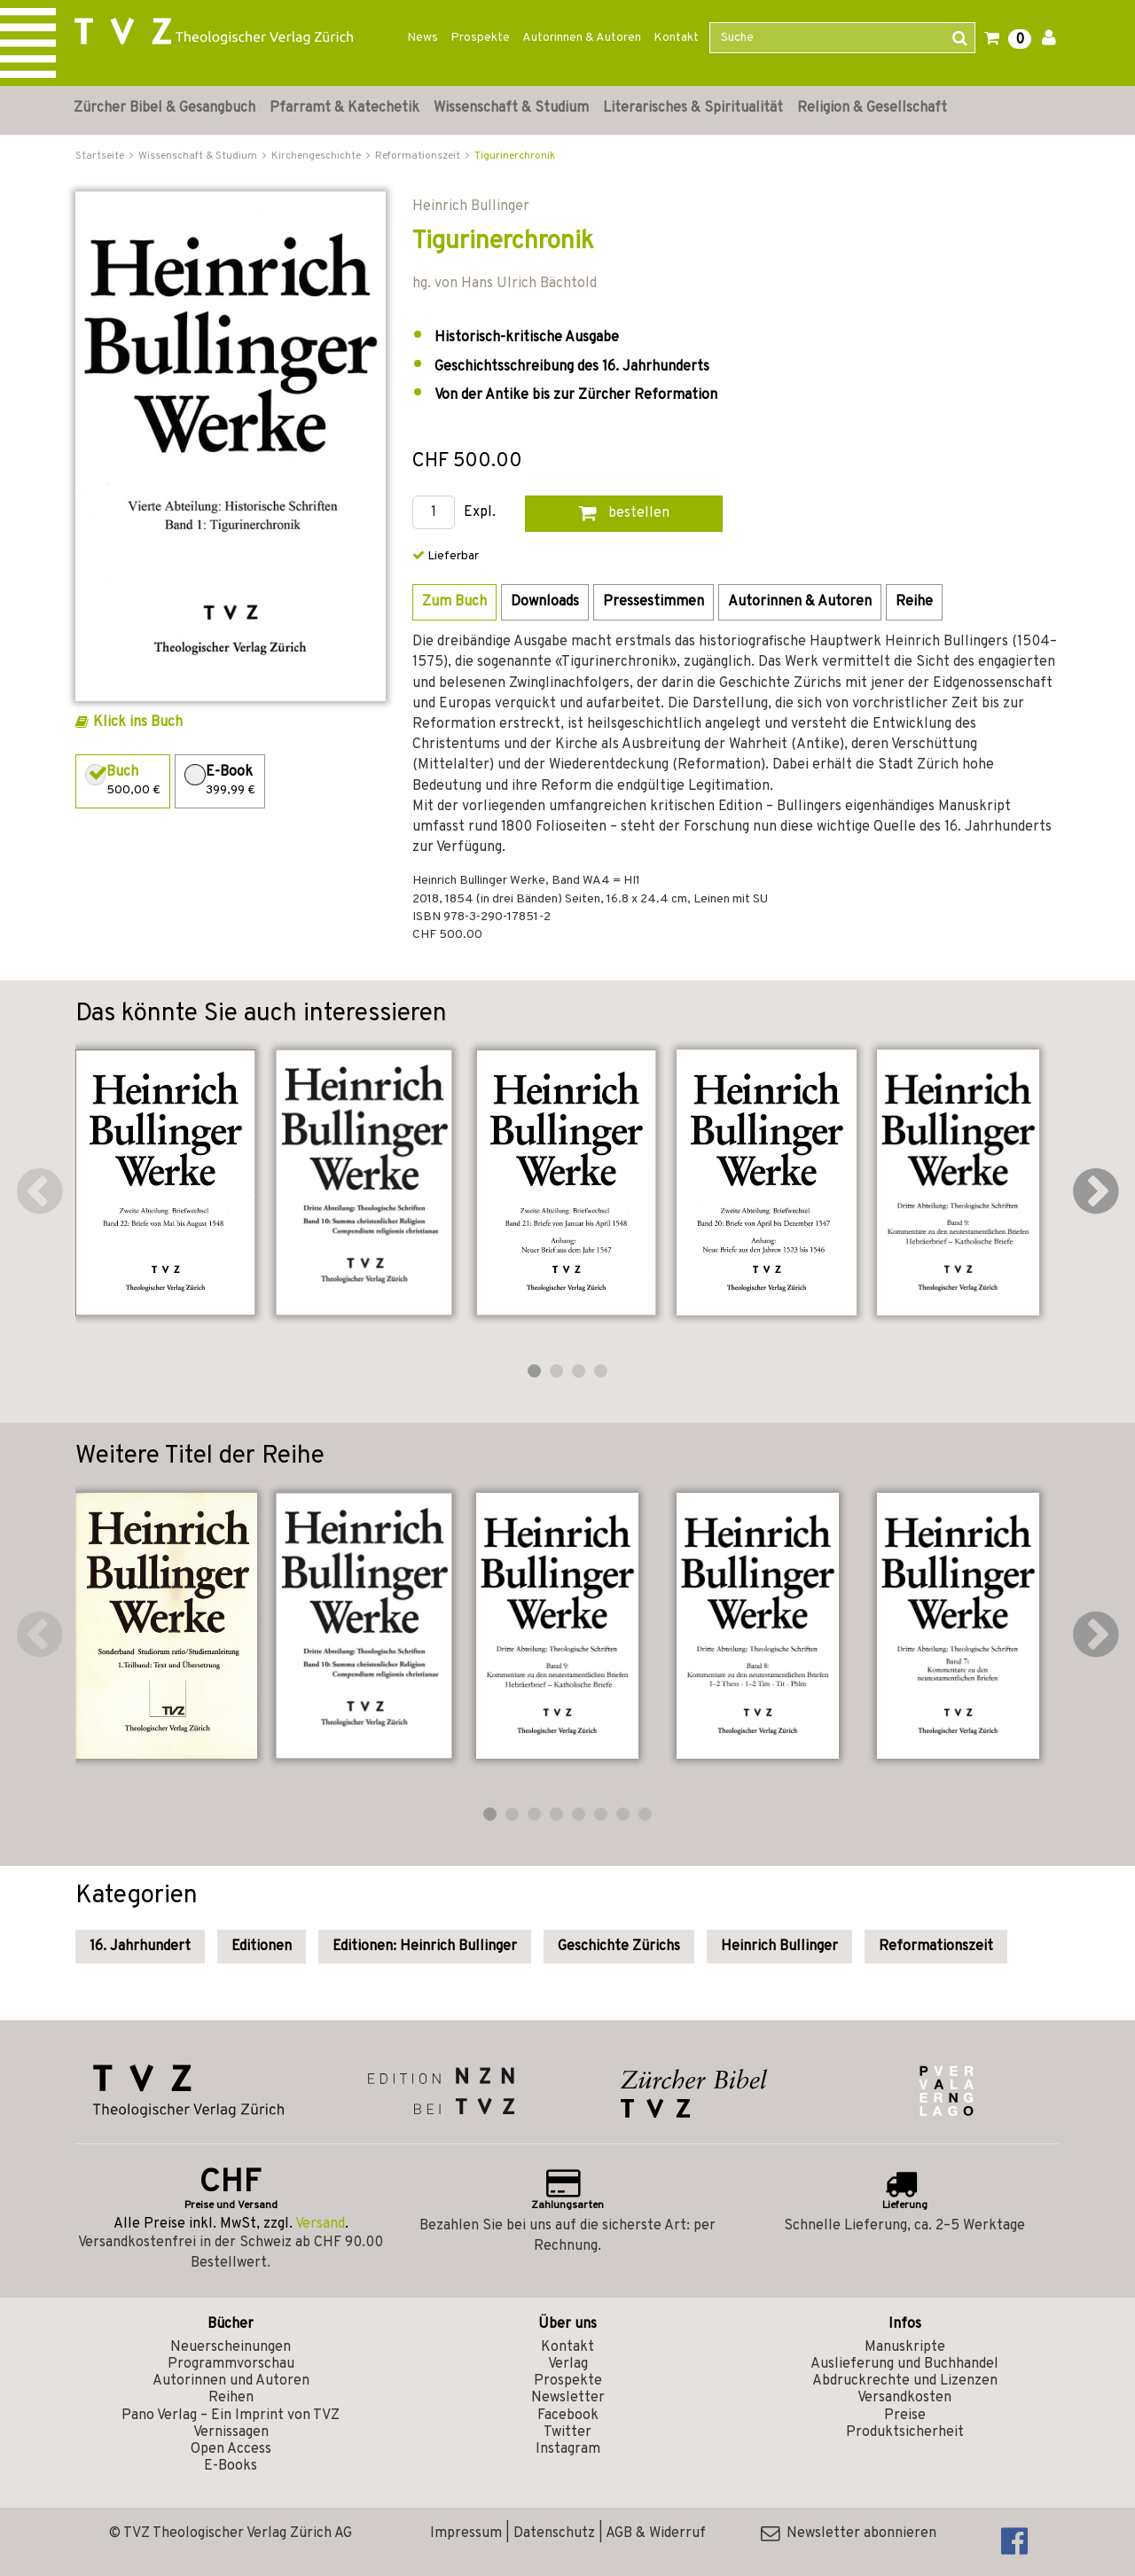  Describe the element at coordinates (261, 1946) in the screenshot. I see `Editionen` at that location.